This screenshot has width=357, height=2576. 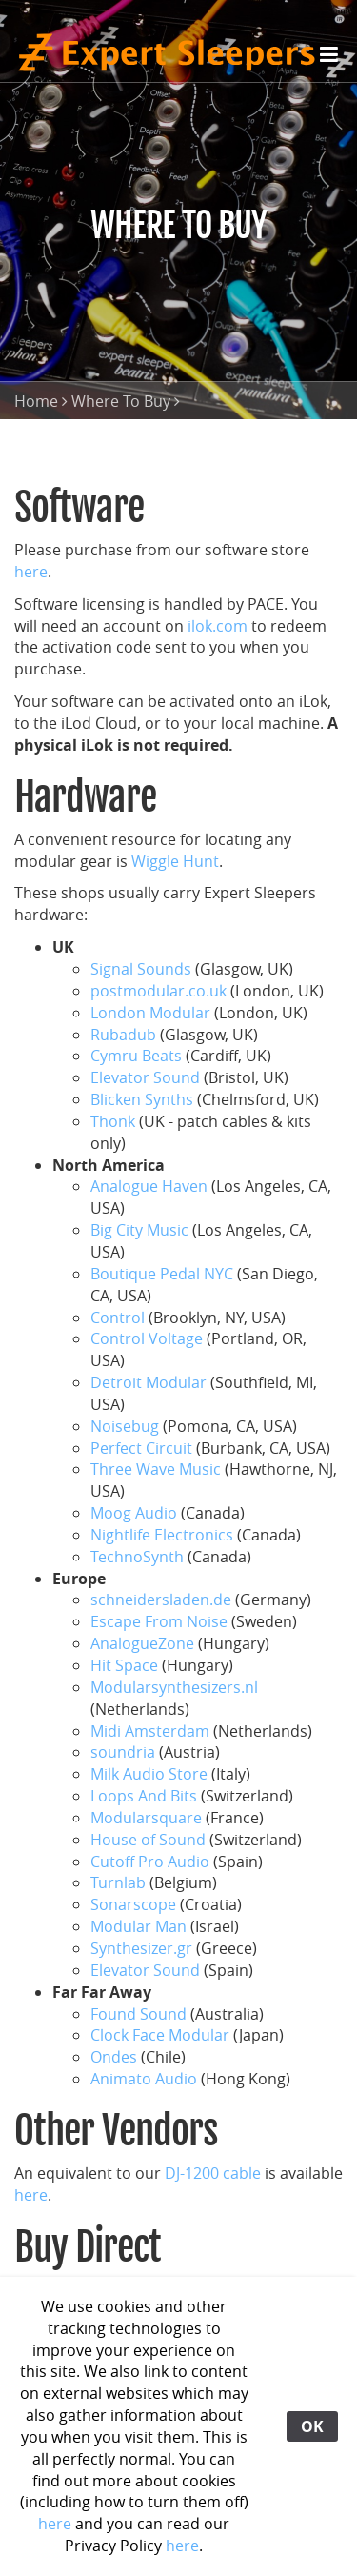 What do you see at coordinates (122, 1751) in the screenshot?
I see `soundria` at bounding box center [122, 1751].